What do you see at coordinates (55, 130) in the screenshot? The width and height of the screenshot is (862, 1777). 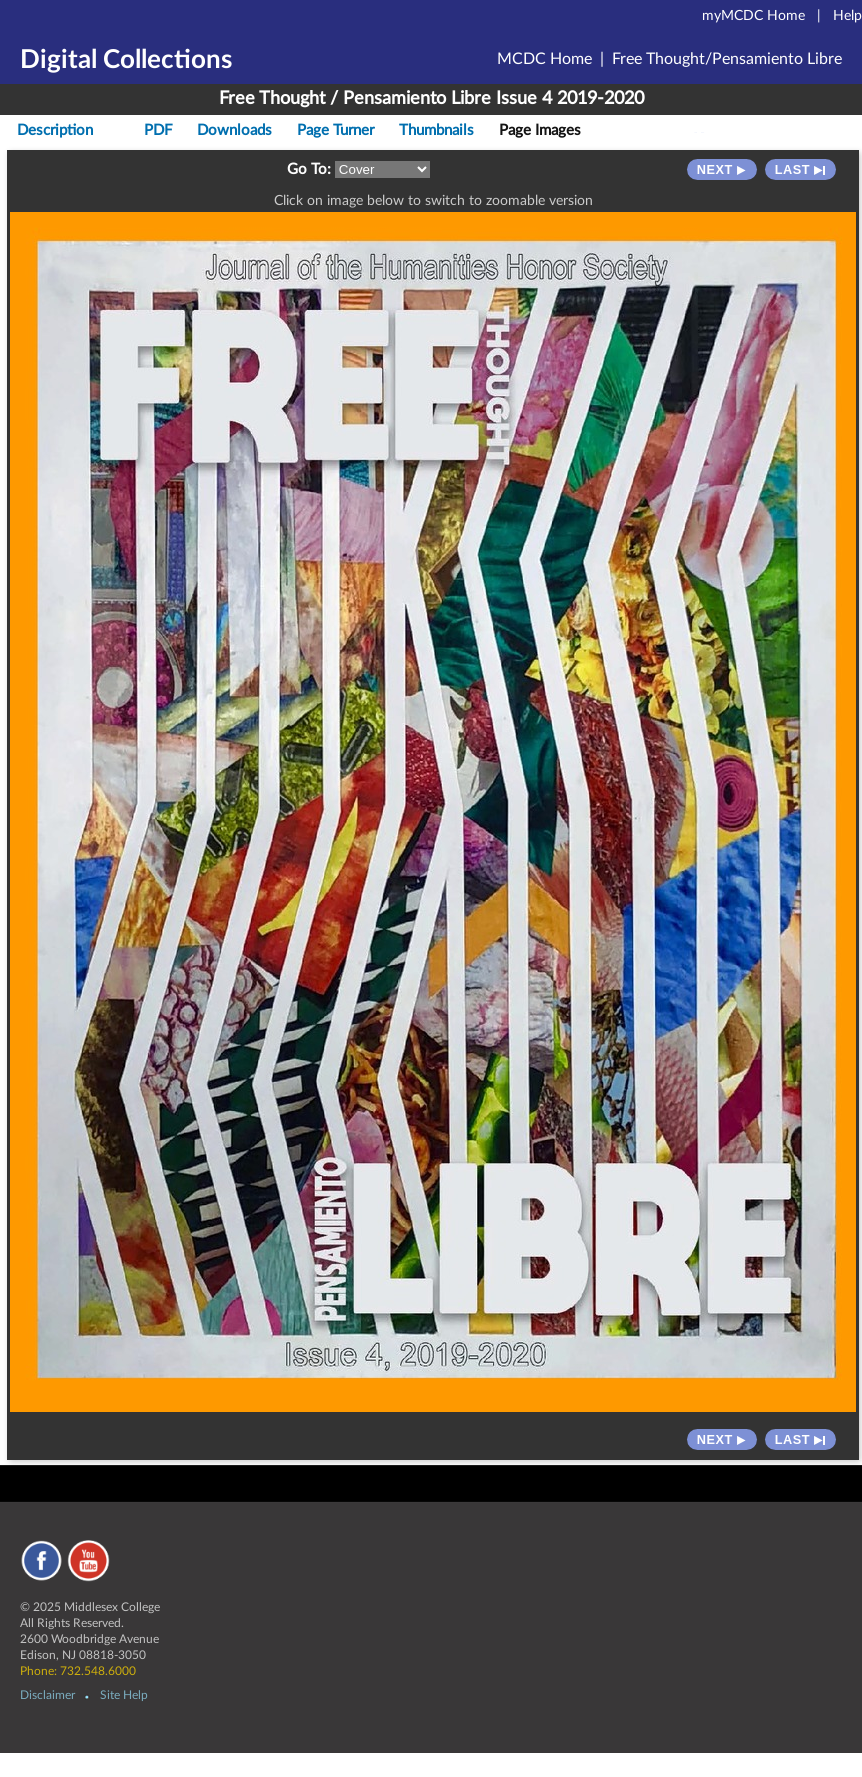 I see `Description` at bounding box center [55, 130].